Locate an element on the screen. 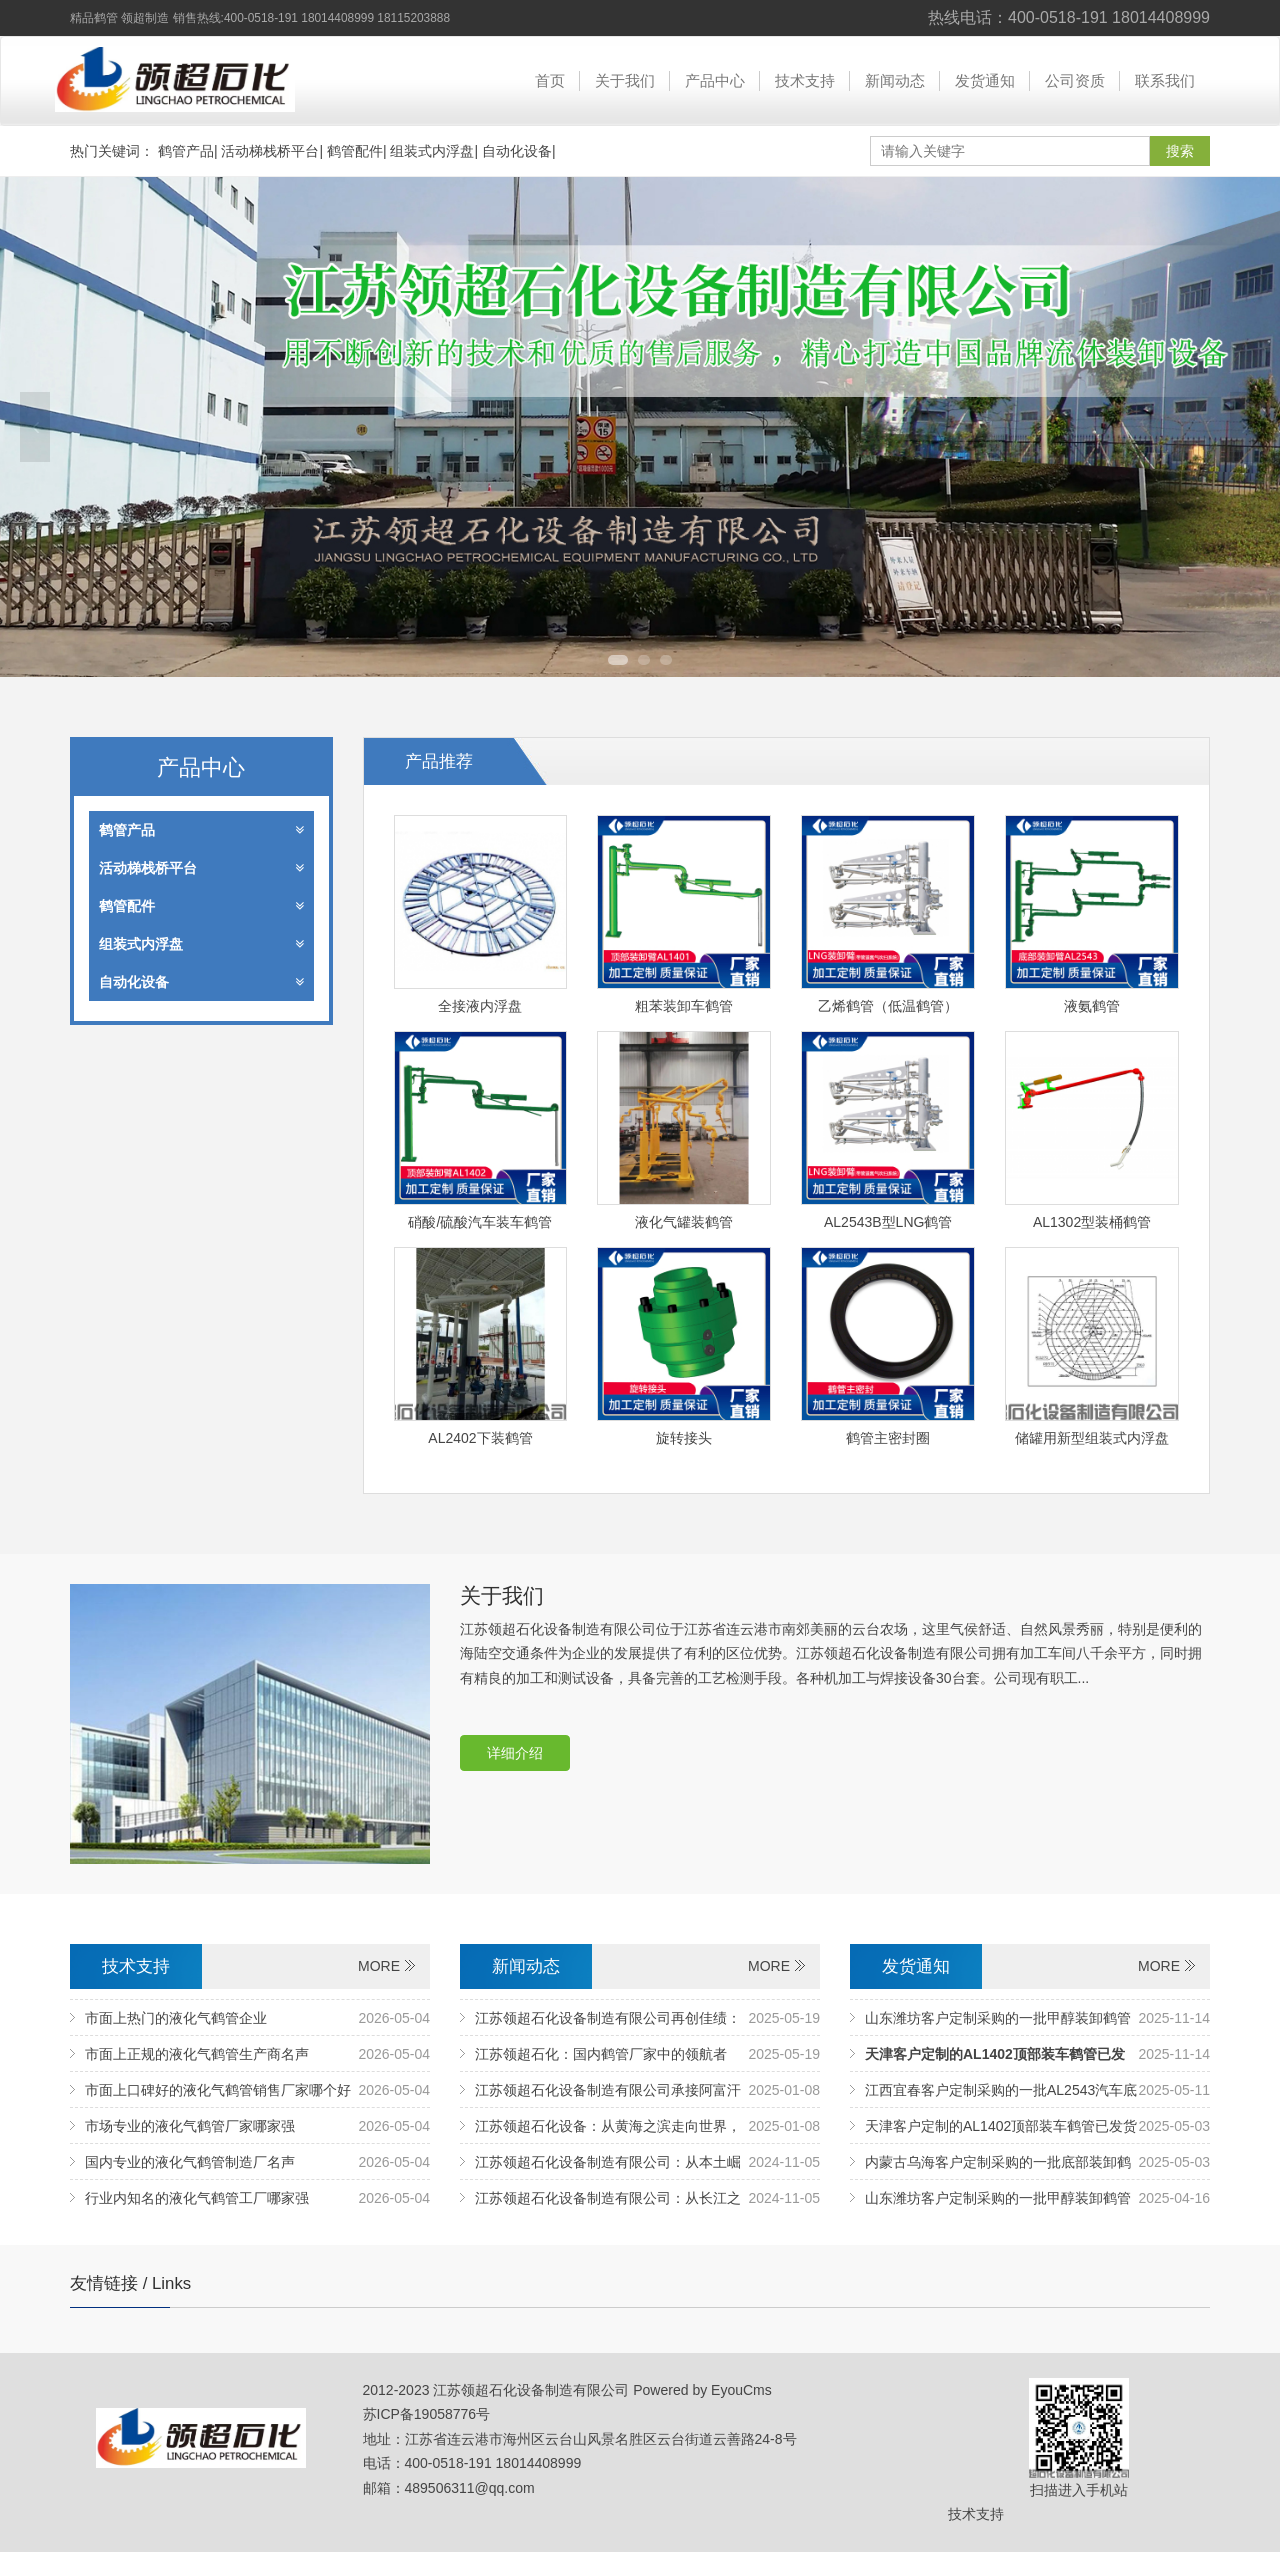 Image resolution: width=1280 pixels, height=2552 pixels. 活动梯栈桥平台 is located at coordinates (270, 151).